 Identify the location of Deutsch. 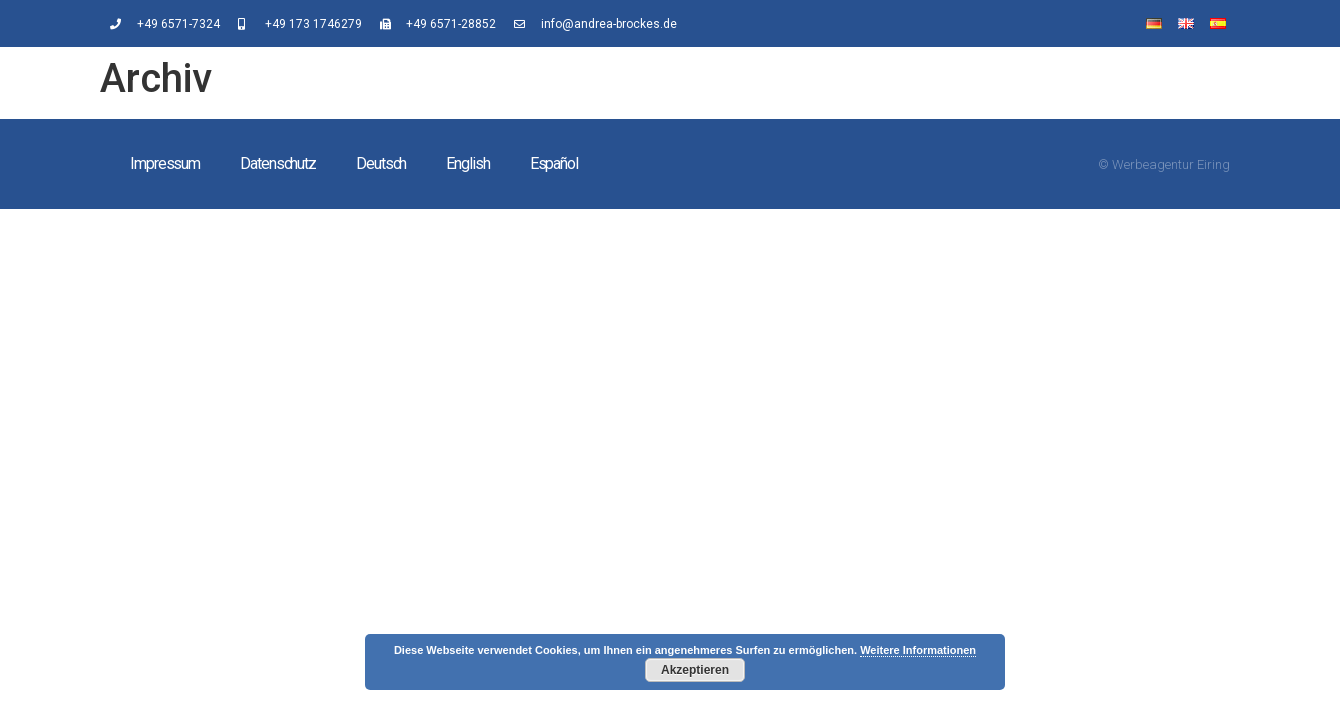
(381, 163).